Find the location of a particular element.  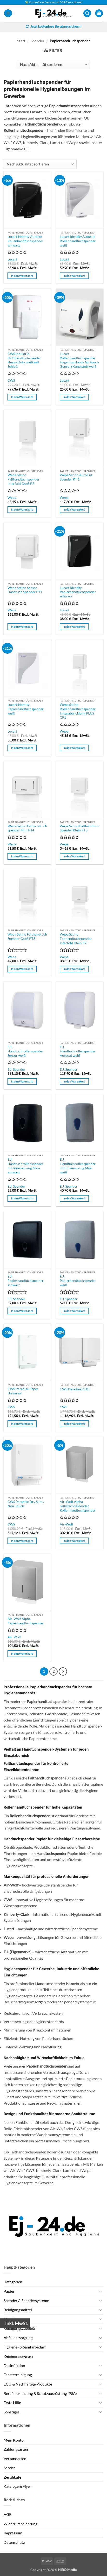

Lucart Identity Papierhandtuchspender weiß is located at coordinates (25, 709).